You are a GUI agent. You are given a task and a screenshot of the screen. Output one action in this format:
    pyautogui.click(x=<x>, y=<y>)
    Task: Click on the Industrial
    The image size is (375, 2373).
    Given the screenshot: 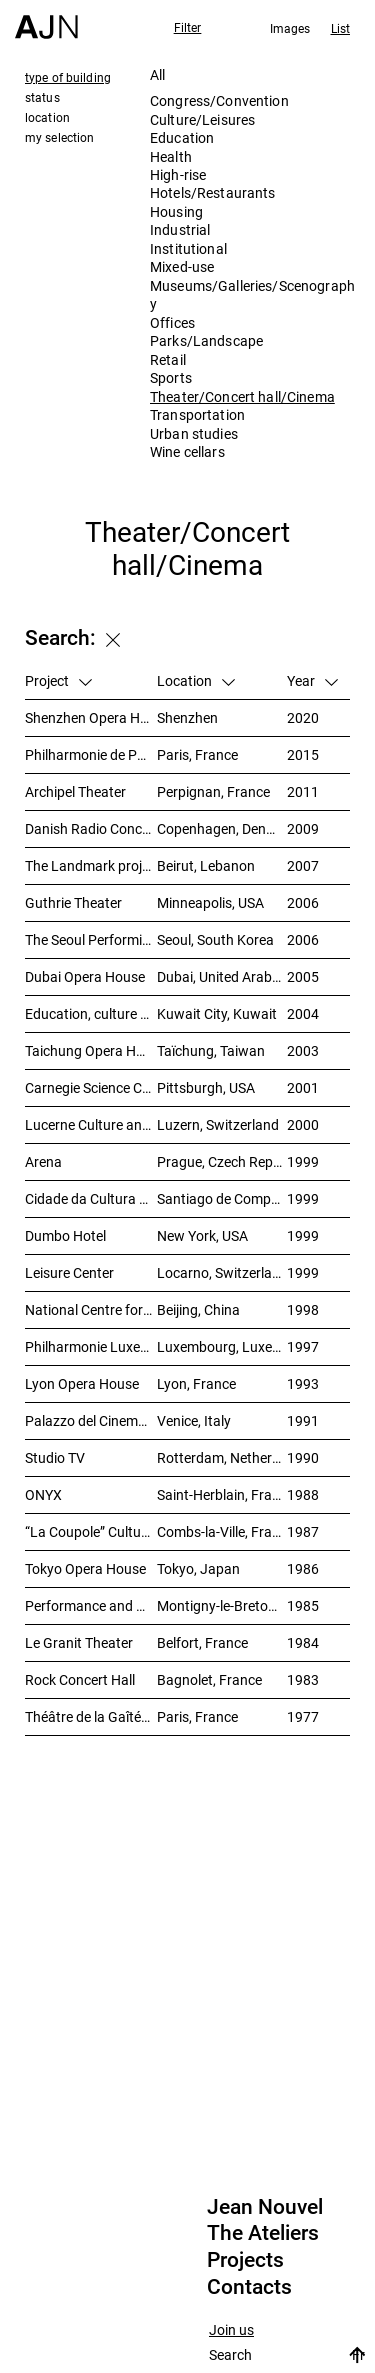 What is the action you would take?
    pyautogui.click(x=180, y=229)
    